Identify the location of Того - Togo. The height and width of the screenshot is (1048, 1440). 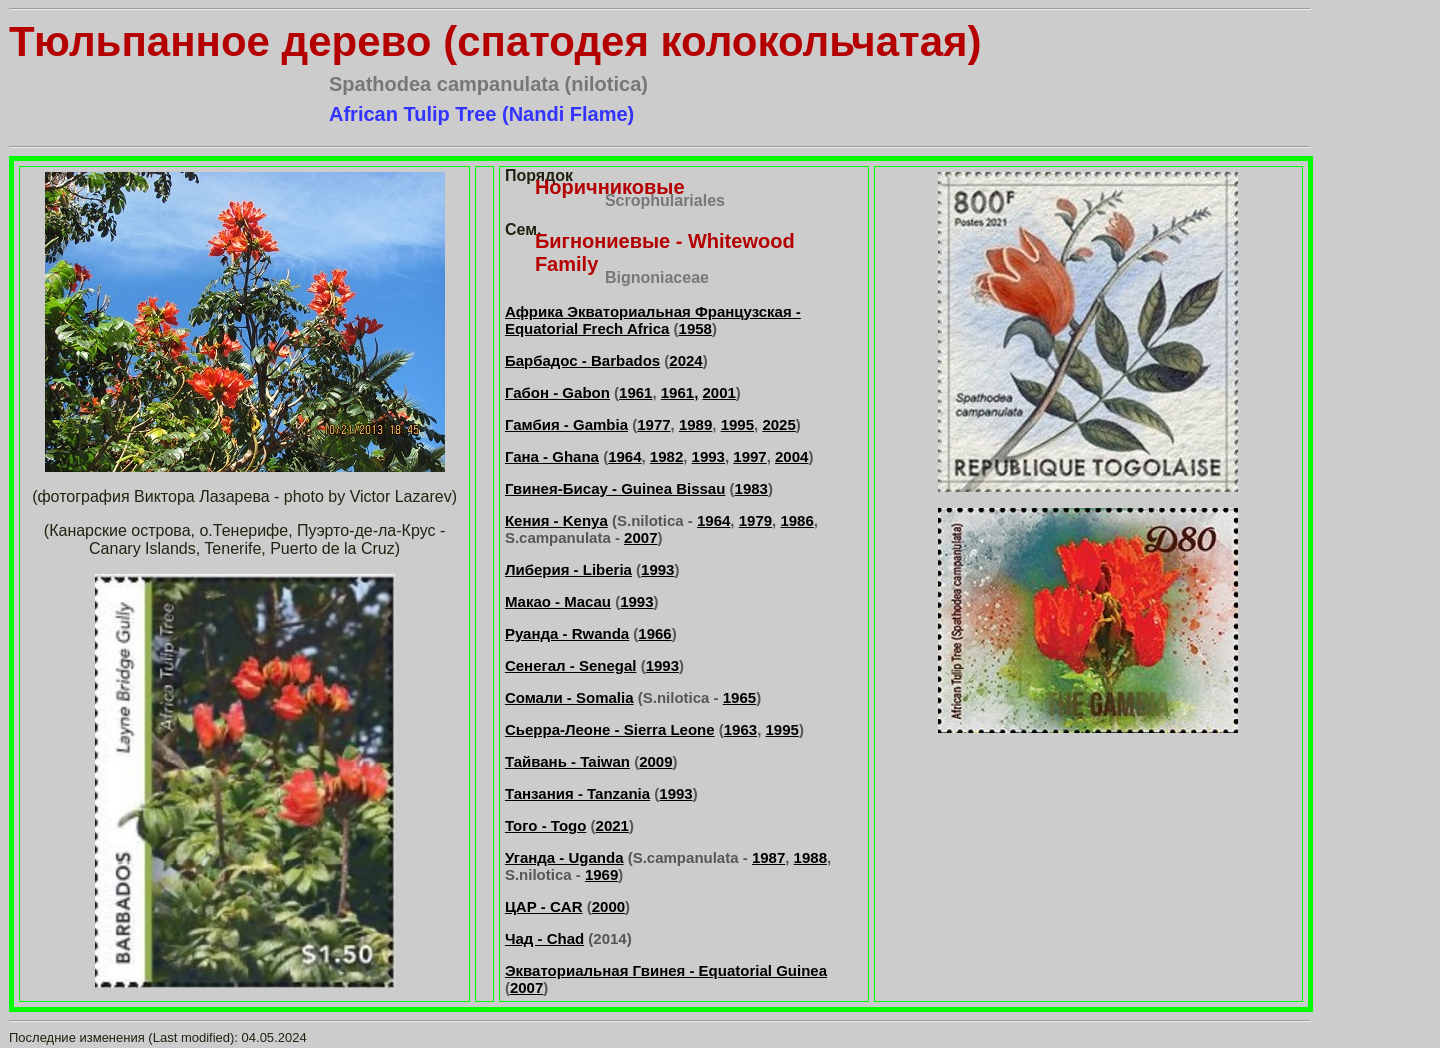
(545, 825).